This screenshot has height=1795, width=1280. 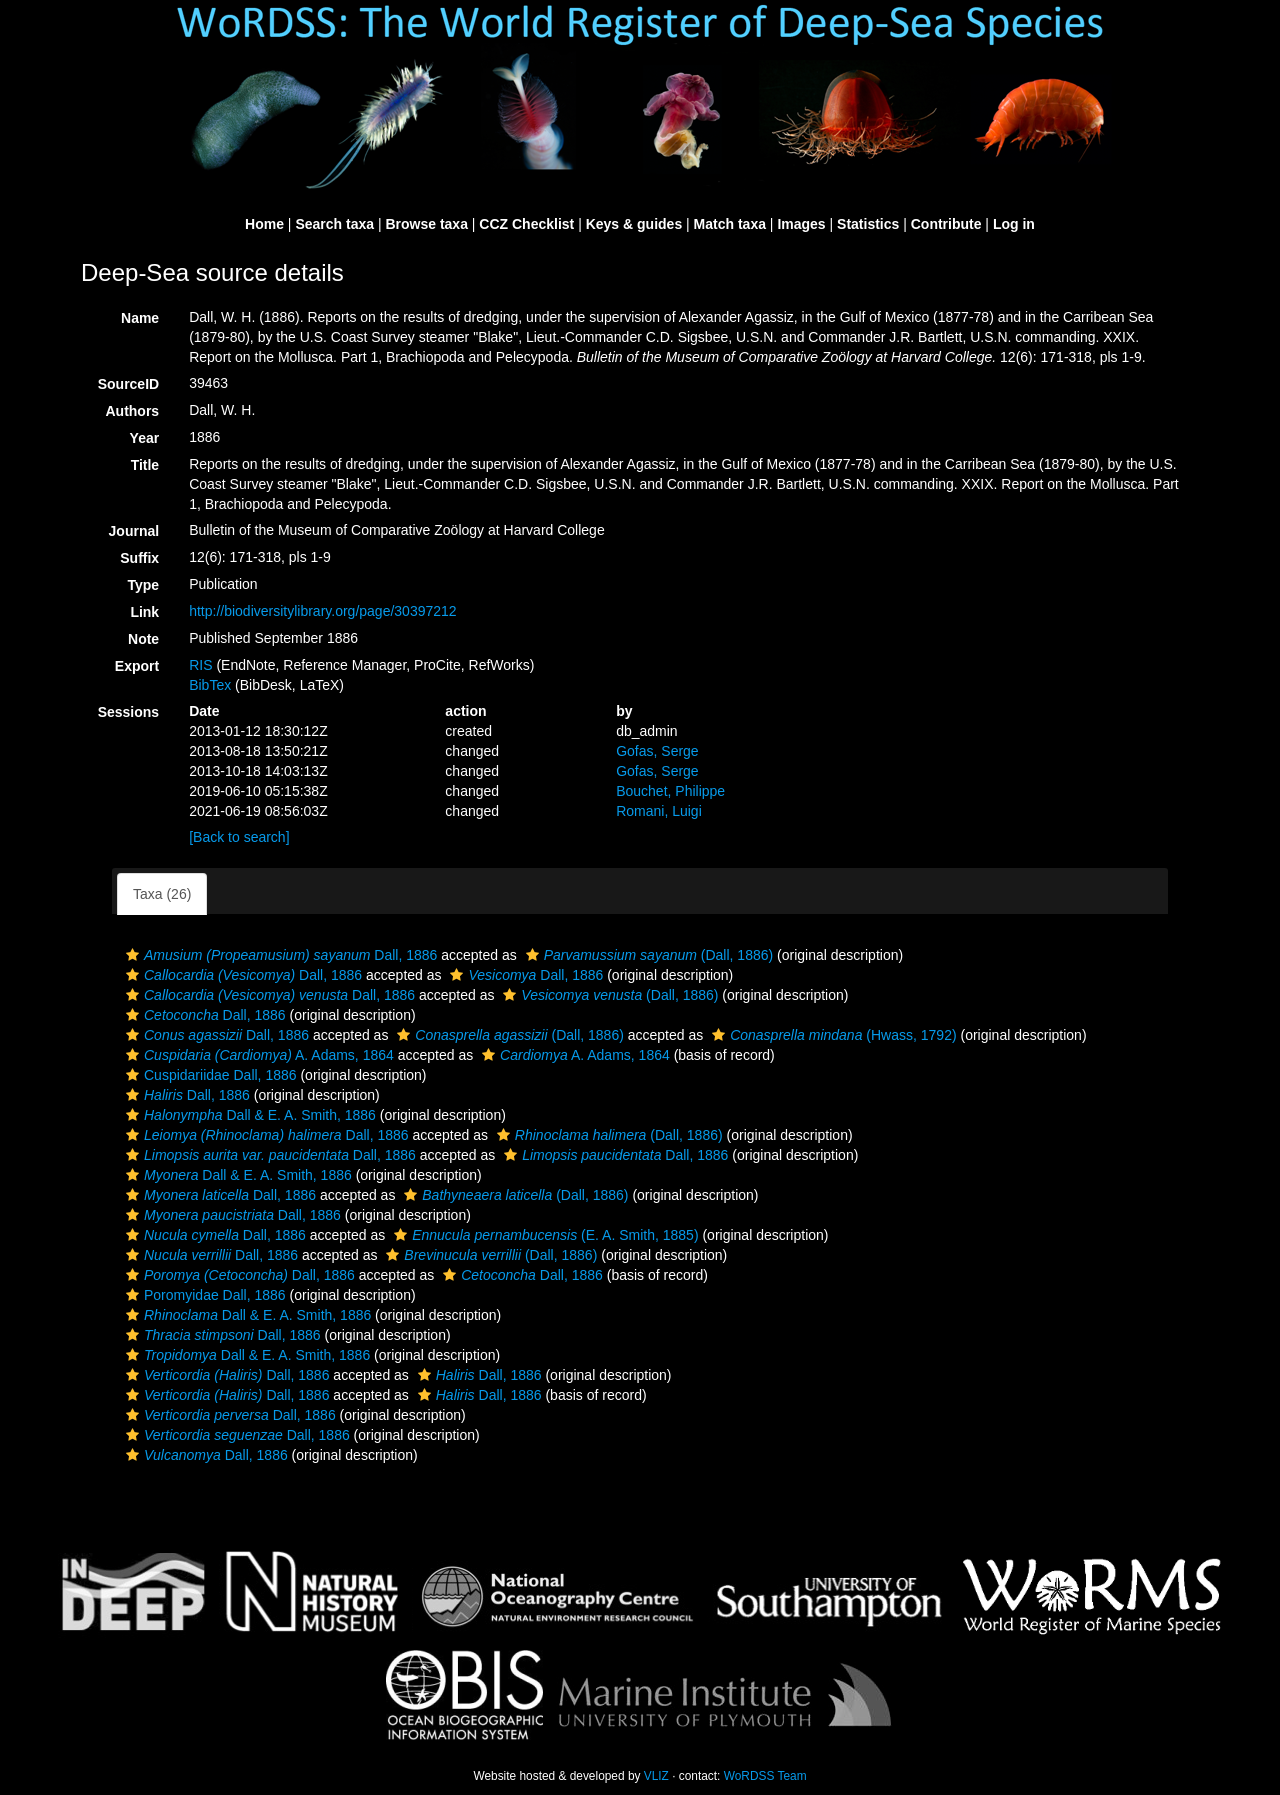 I want to click on Search taxa, so click(x=334, y=224).